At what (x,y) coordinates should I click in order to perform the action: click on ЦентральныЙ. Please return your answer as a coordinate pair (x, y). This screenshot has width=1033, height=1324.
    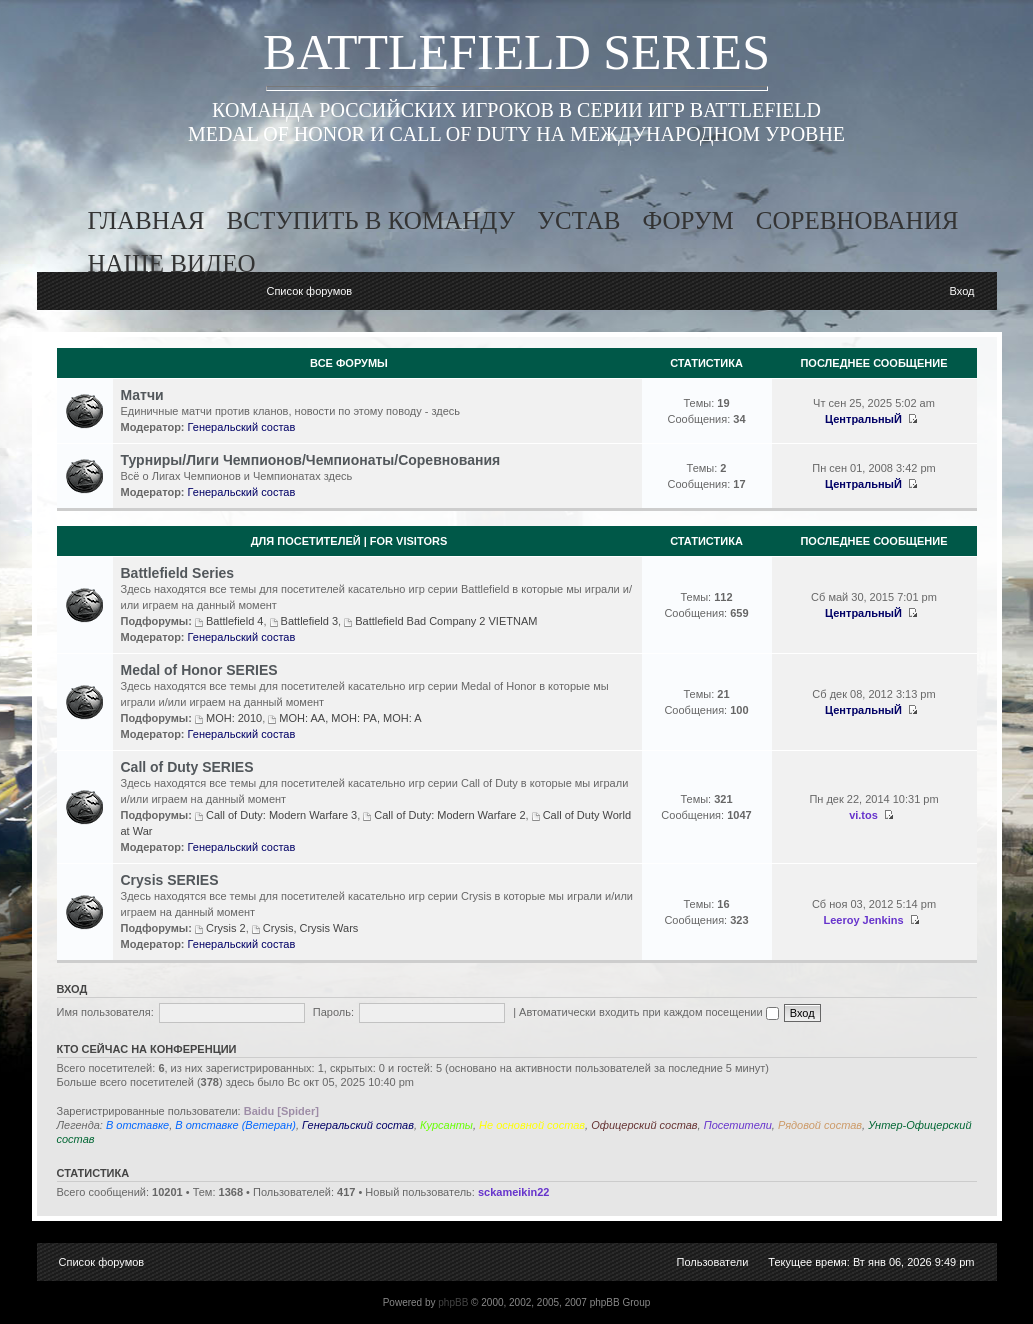
    Looking at the image, I should click on (863, 419).